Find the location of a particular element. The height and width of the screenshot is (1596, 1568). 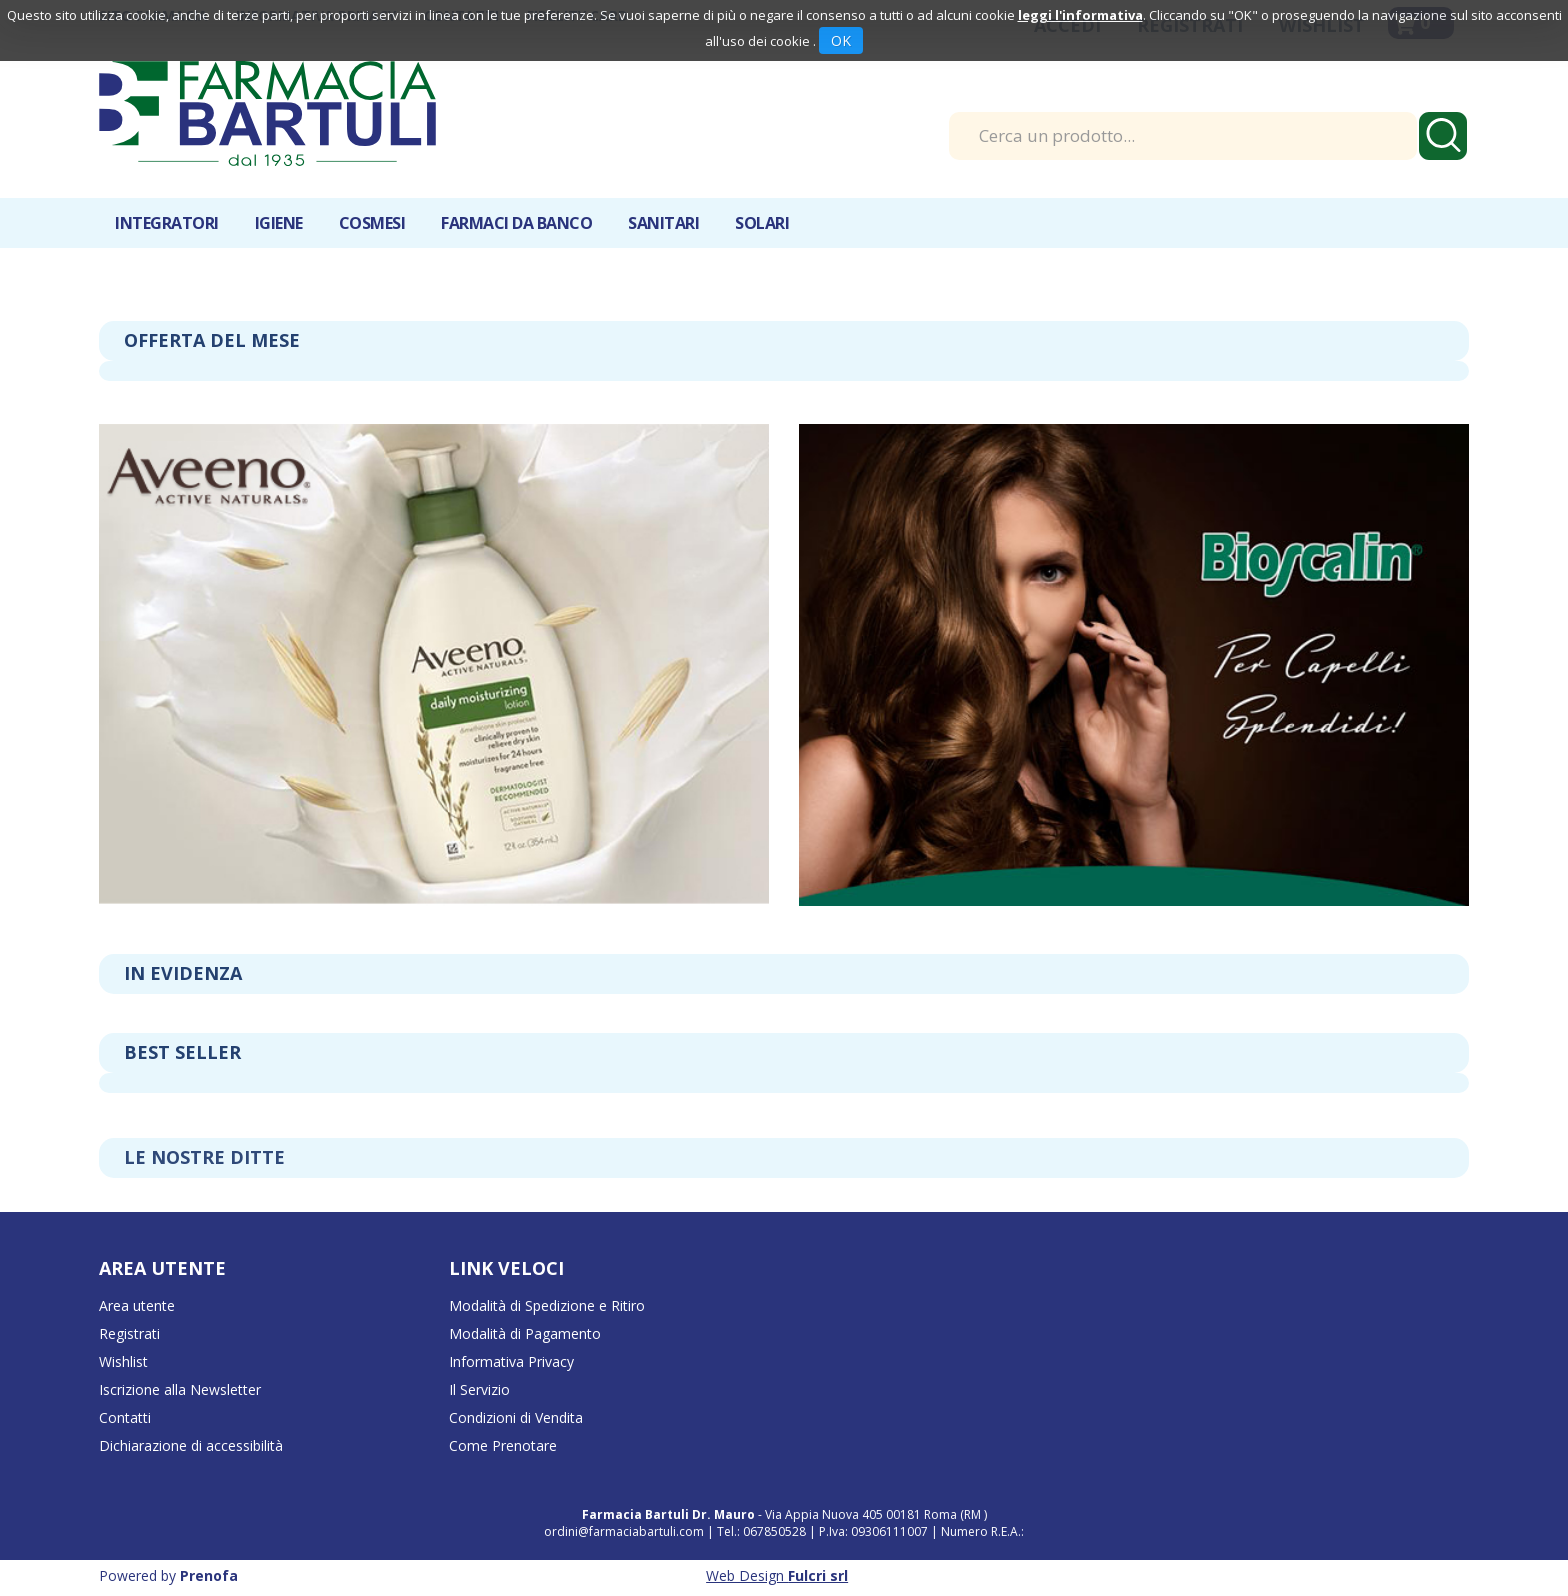

Modalità di Spedizione e Ritiro is located at coordinates (547, 1305).